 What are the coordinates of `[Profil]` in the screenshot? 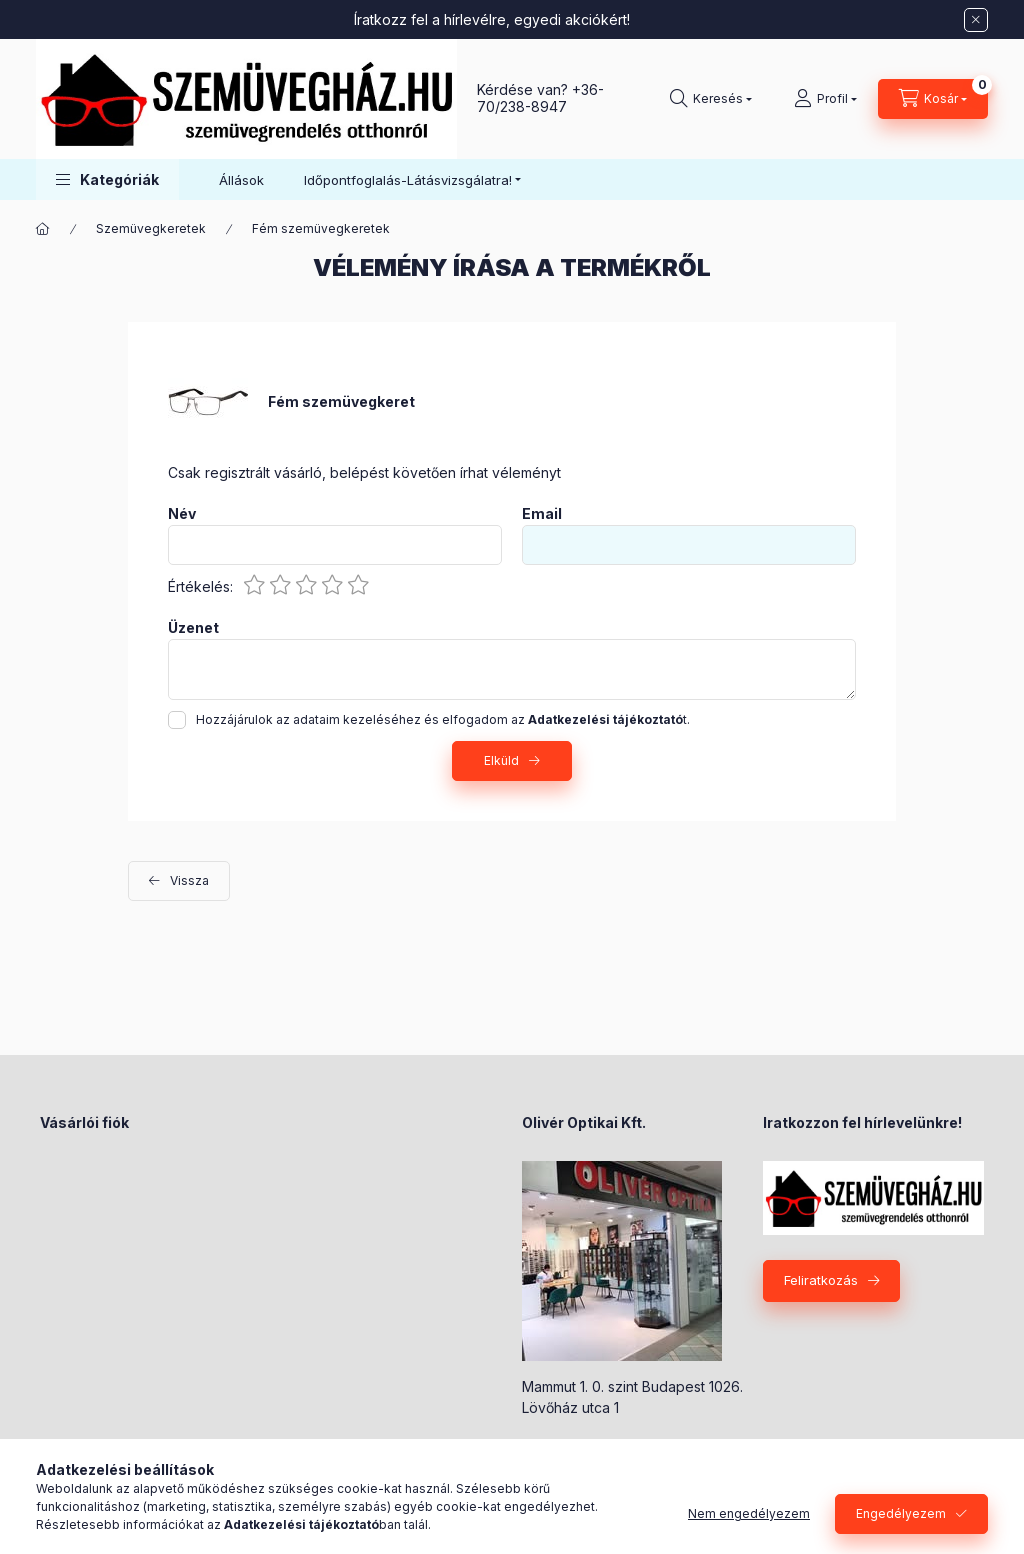 It's located at (825, 99).